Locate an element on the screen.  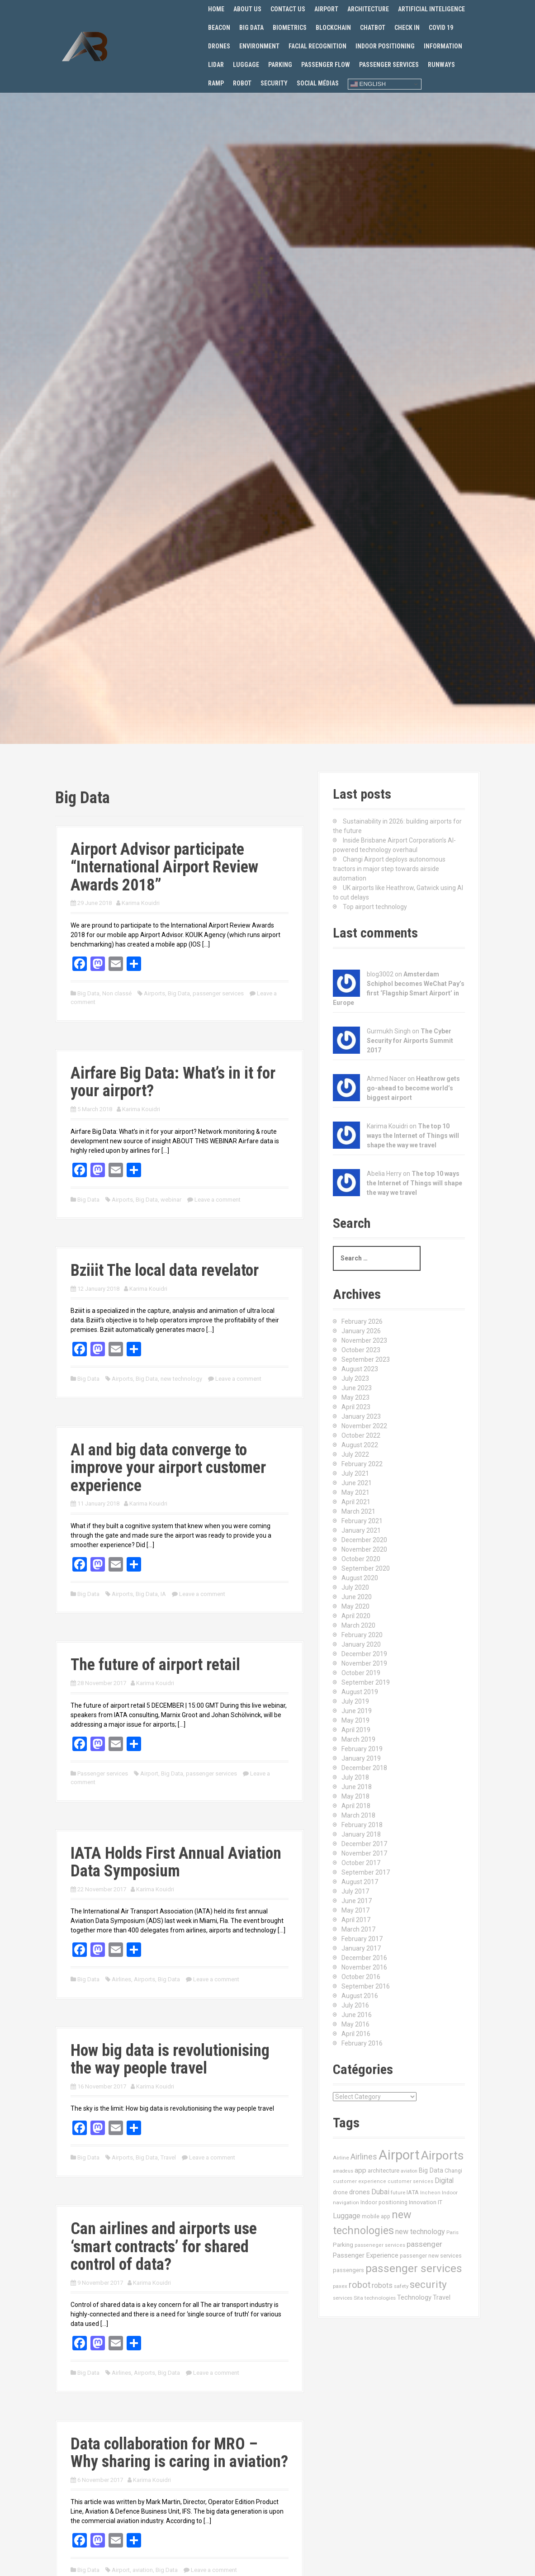
March 2019 is located at coordinates (358, 1739).